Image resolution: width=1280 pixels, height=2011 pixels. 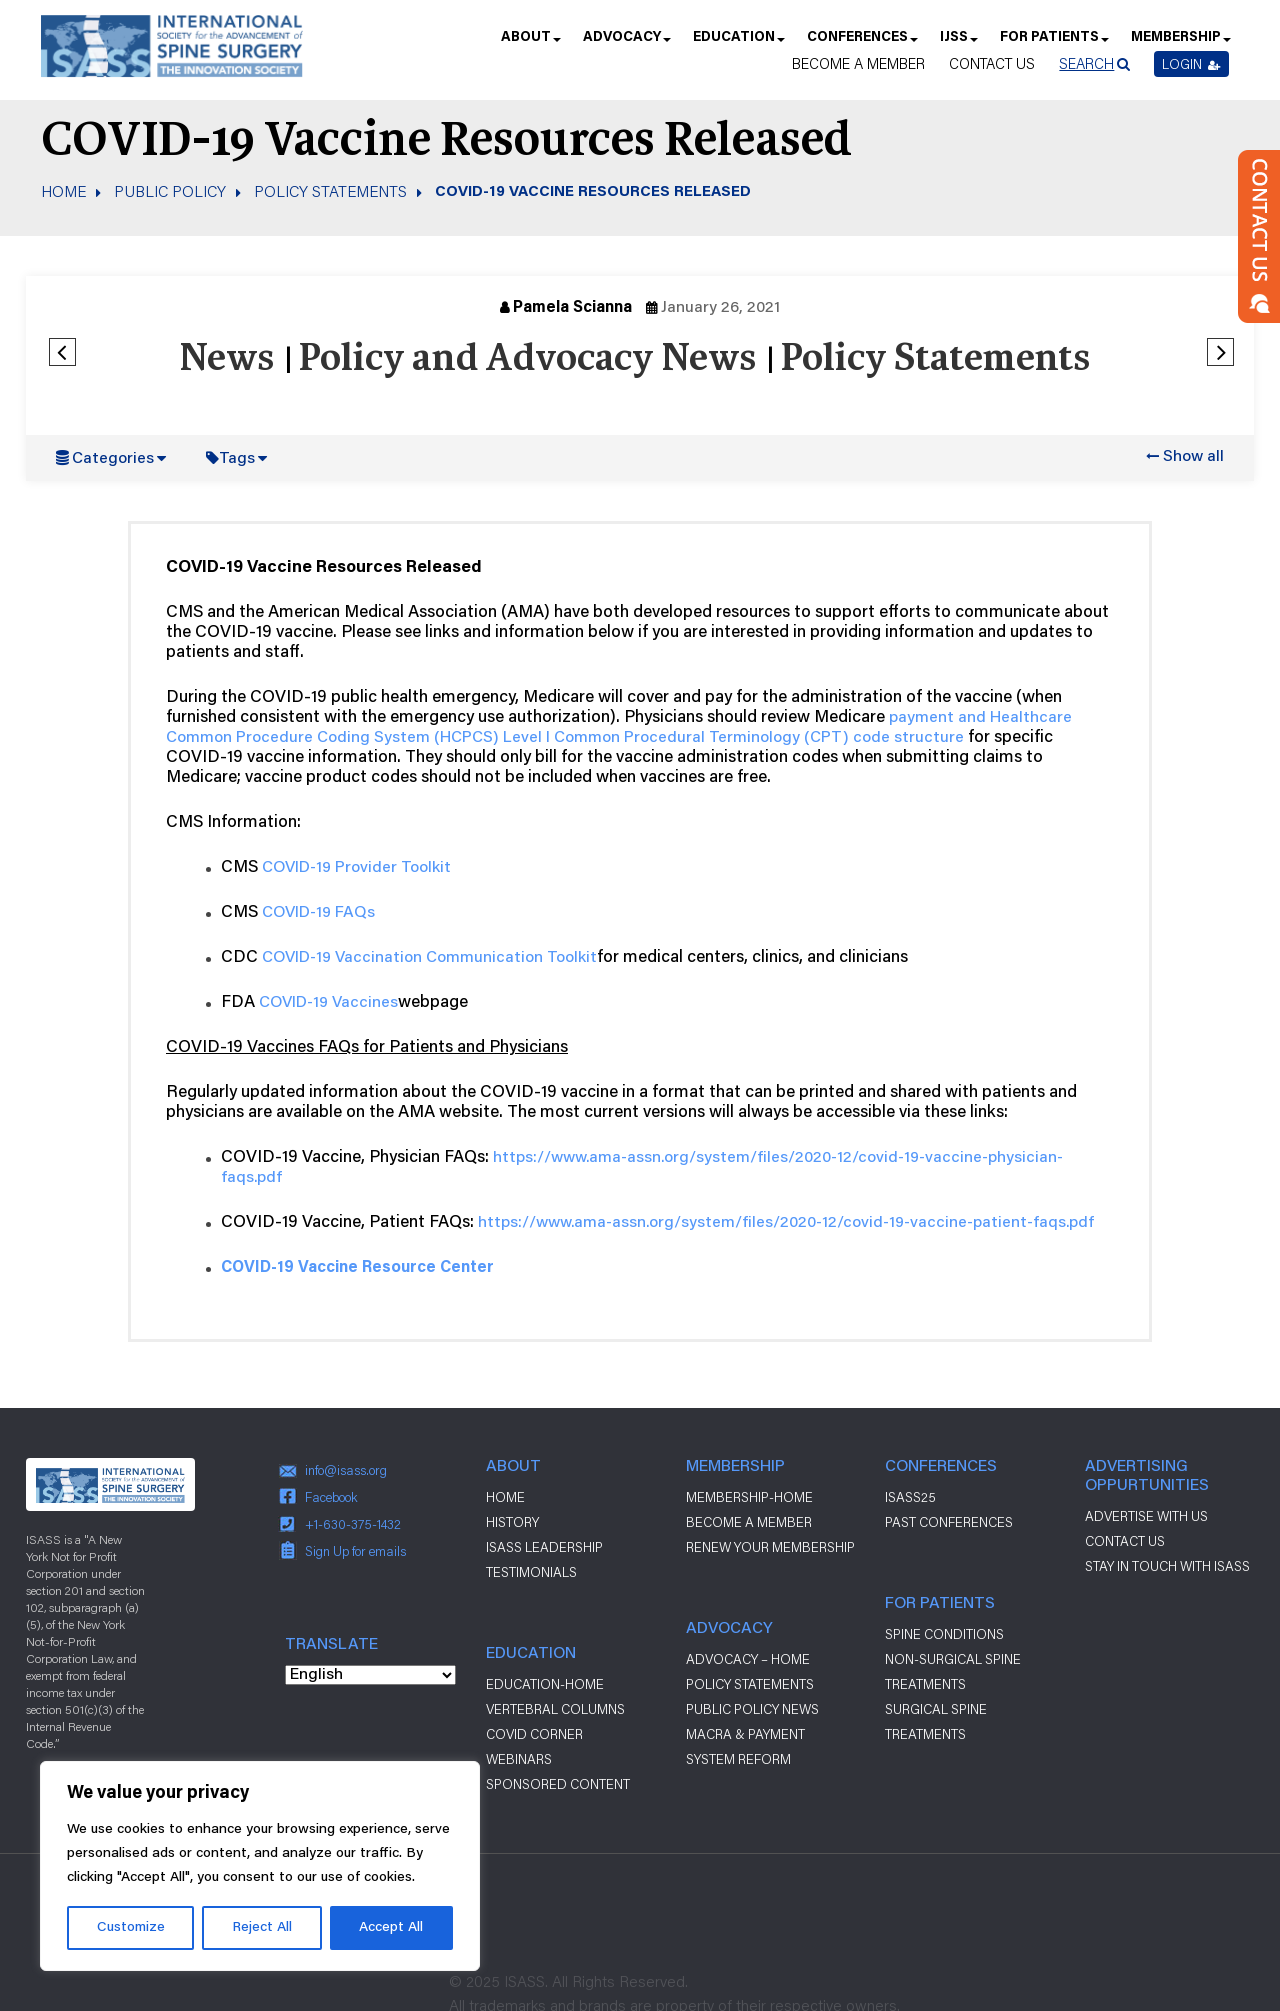 What do you see at coordinates (527, 360) in the screenshot?
I see `Policy and Advocacy News` at bounding box center [527, 360].